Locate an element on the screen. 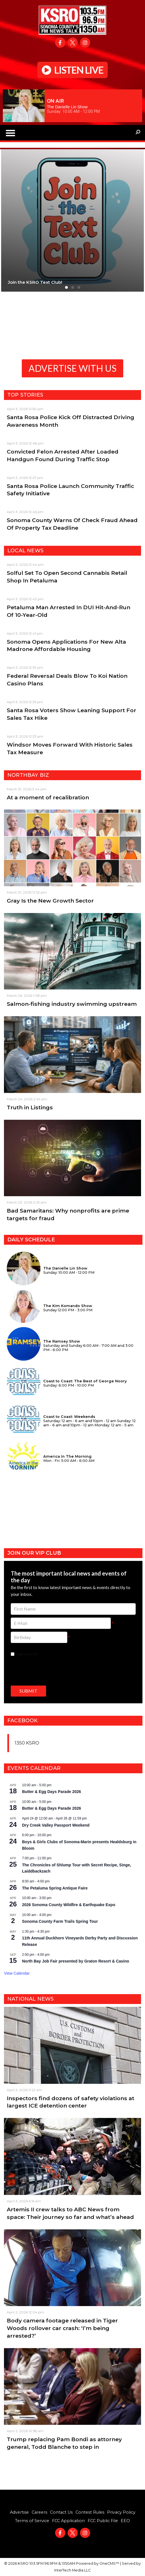  View Calendar is located at coordinates (17, 1973).